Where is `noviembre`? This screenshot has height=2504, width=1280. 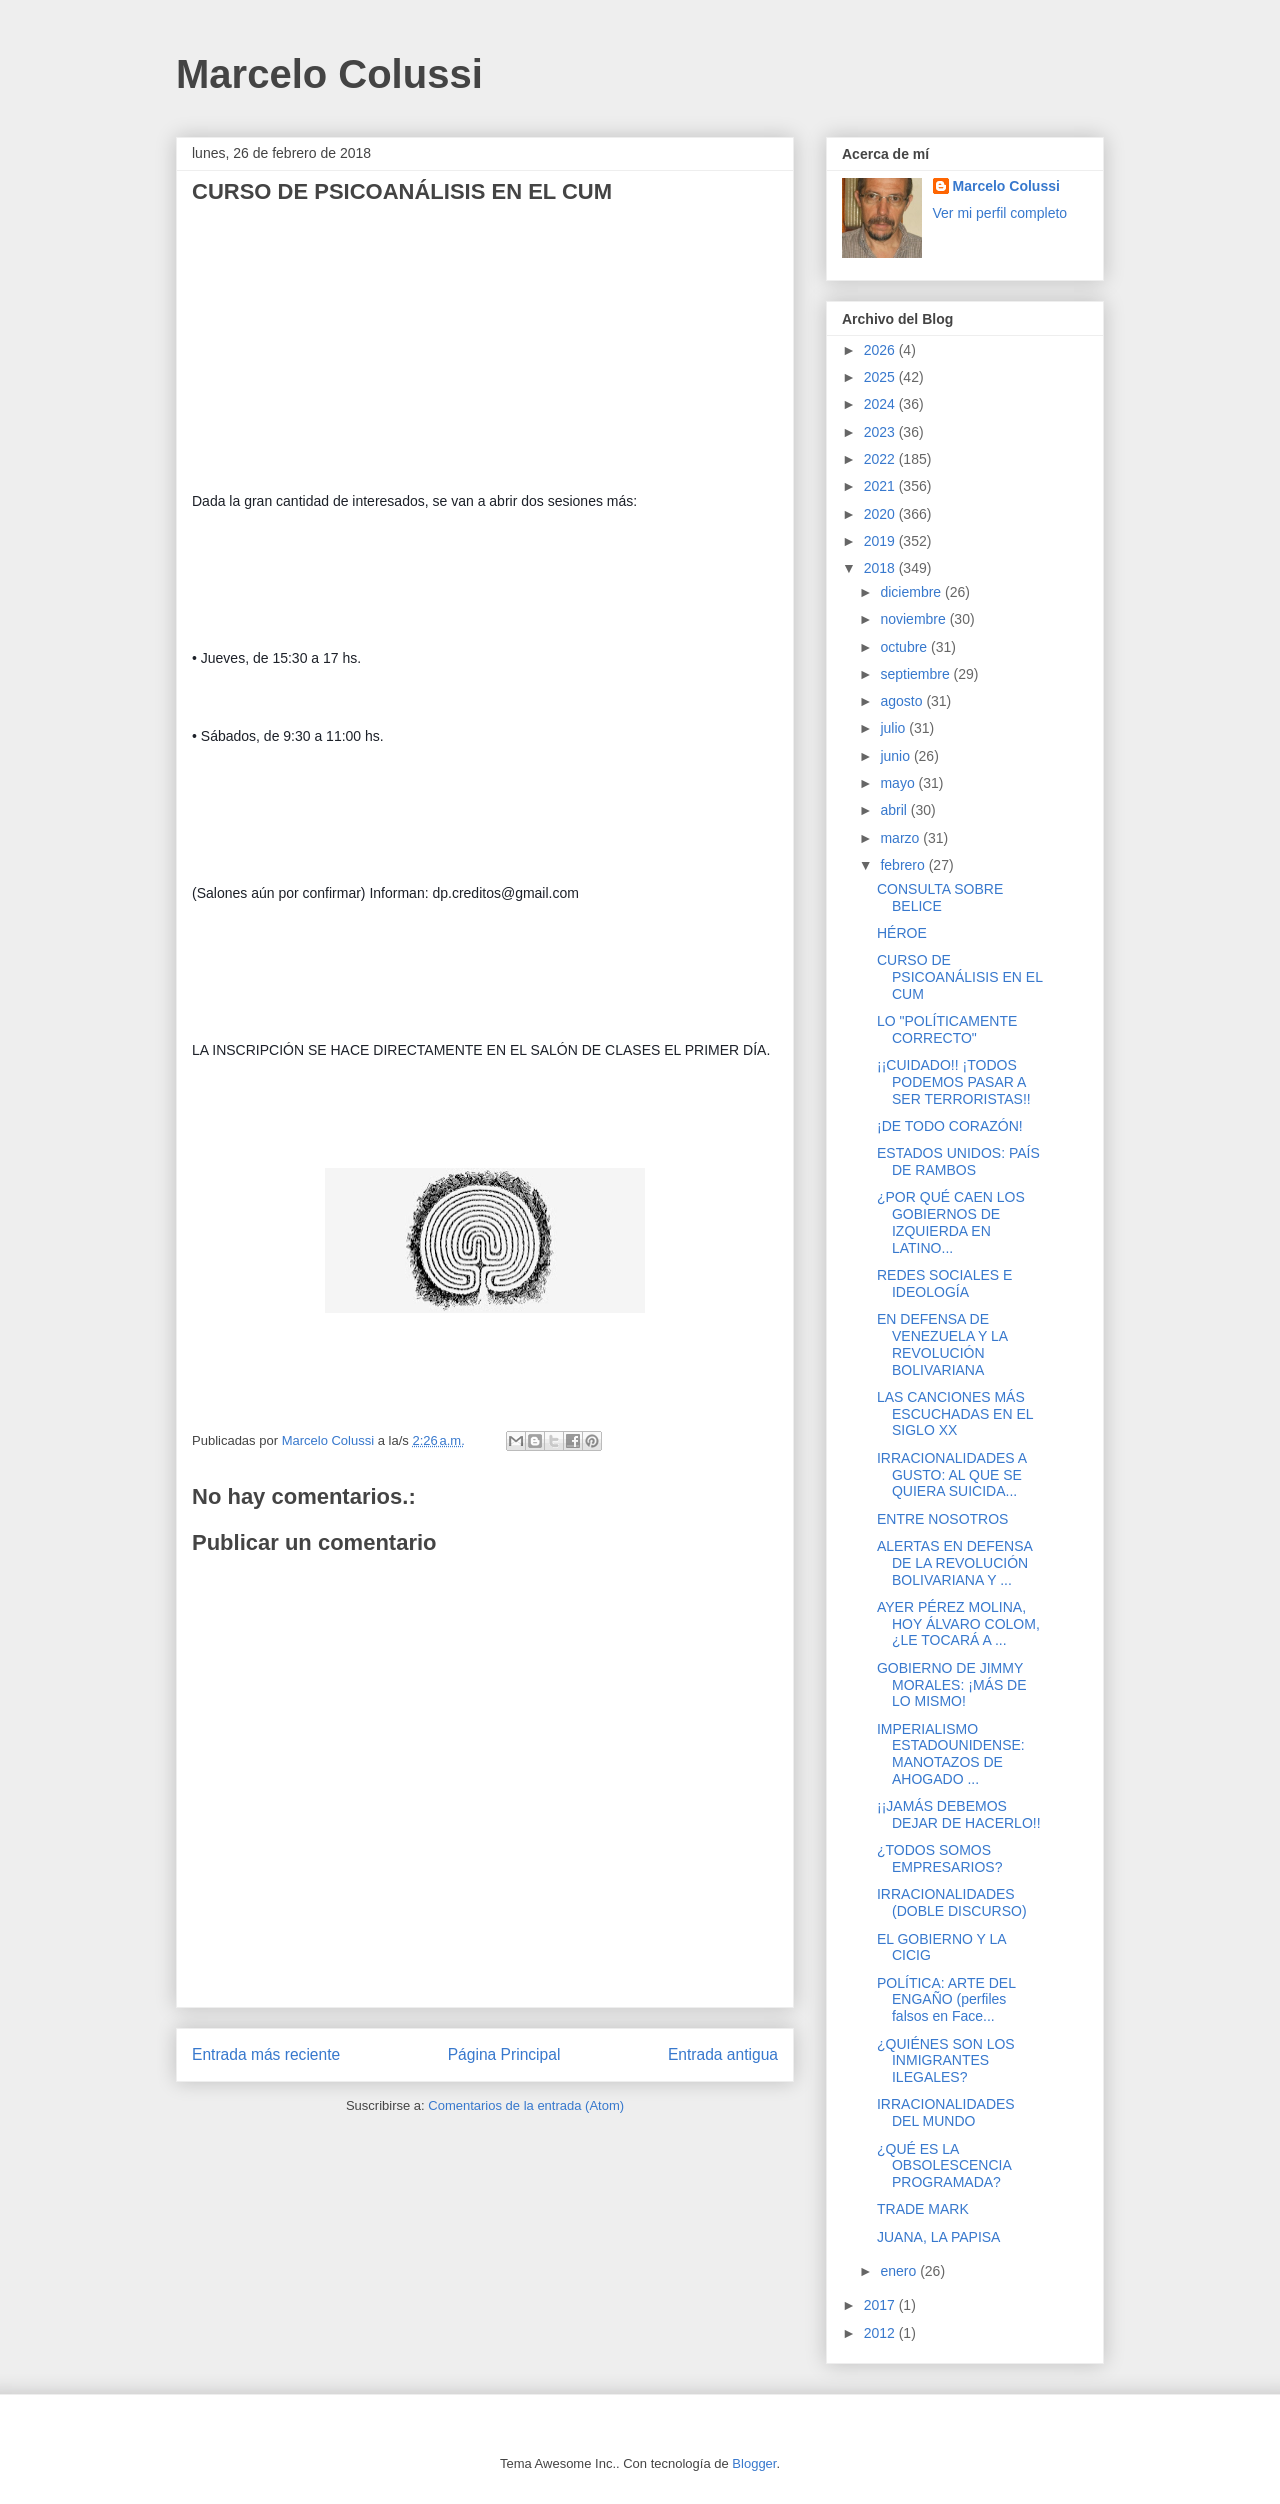 noviembre is located at coordinates (914, 619).